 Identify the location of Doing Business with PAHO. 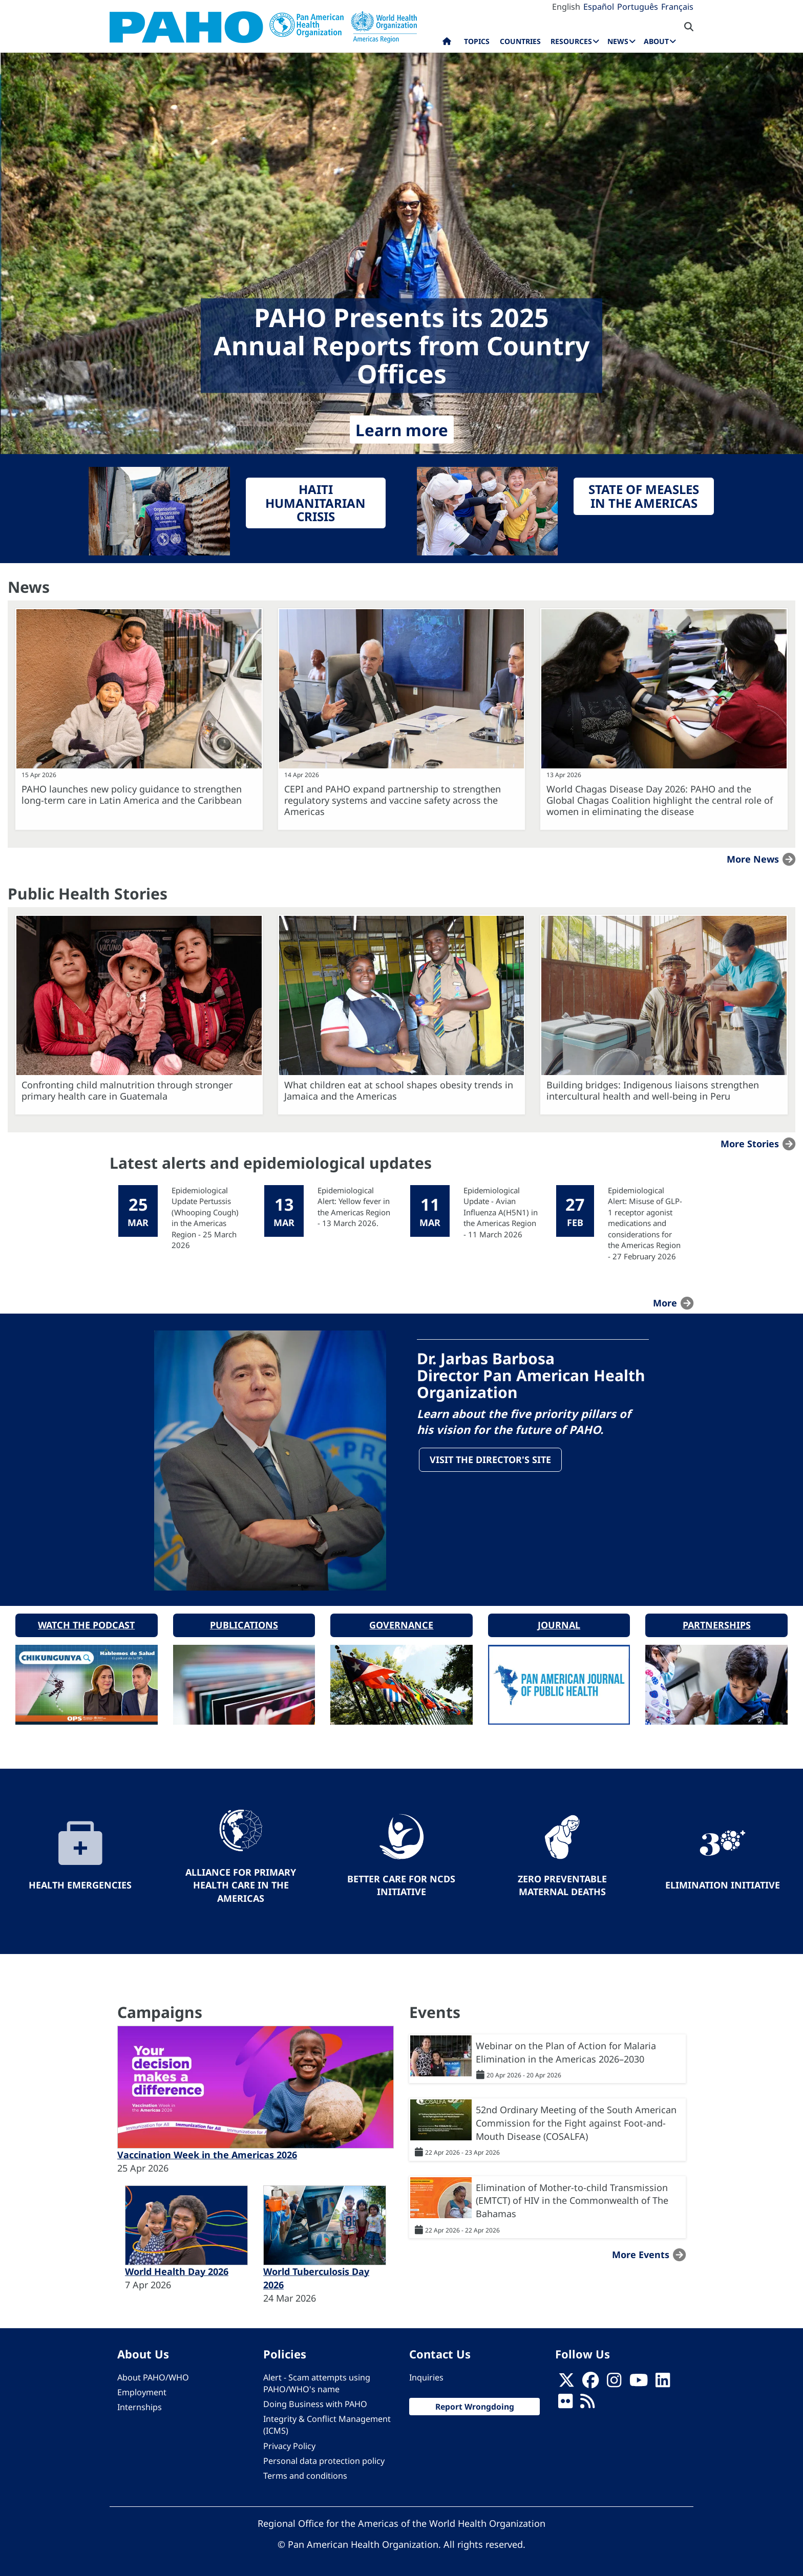
(315, 2402).